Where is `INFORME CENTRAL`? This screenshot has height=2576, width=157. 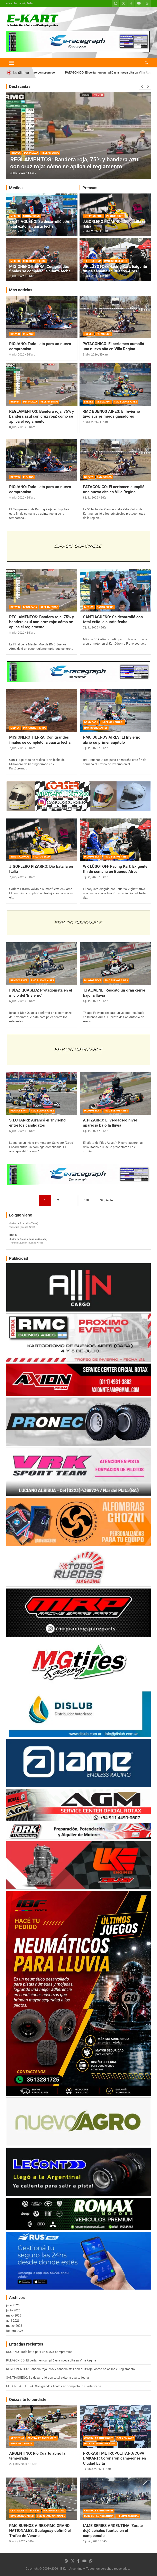
INFORME CENTRAL is located at coordinates (113, 722).